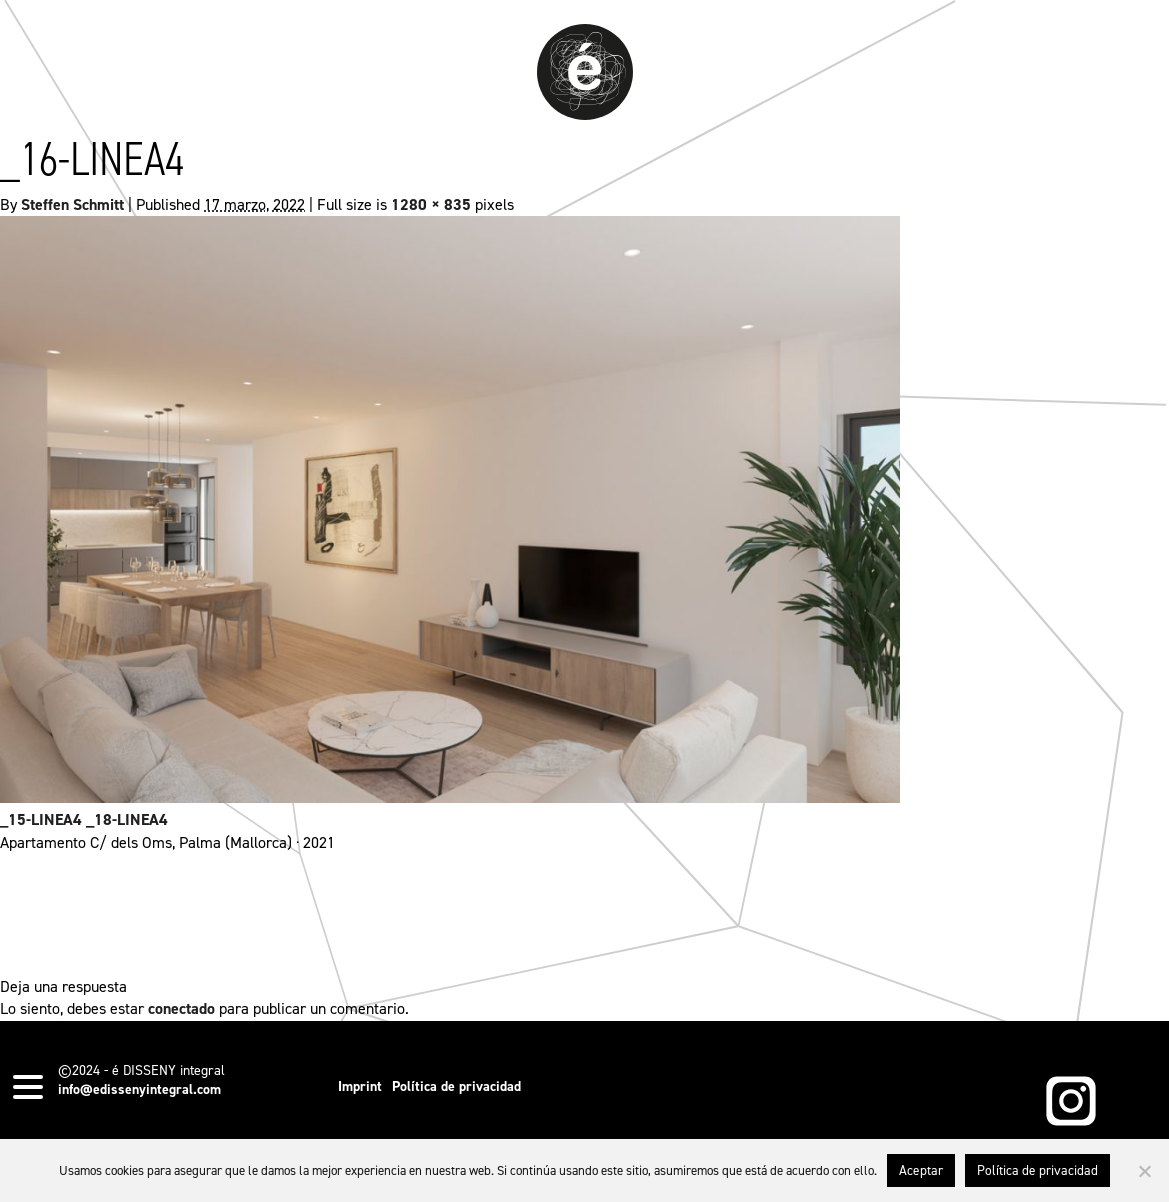  I want to click on Aceptar, so click(921, 1170).